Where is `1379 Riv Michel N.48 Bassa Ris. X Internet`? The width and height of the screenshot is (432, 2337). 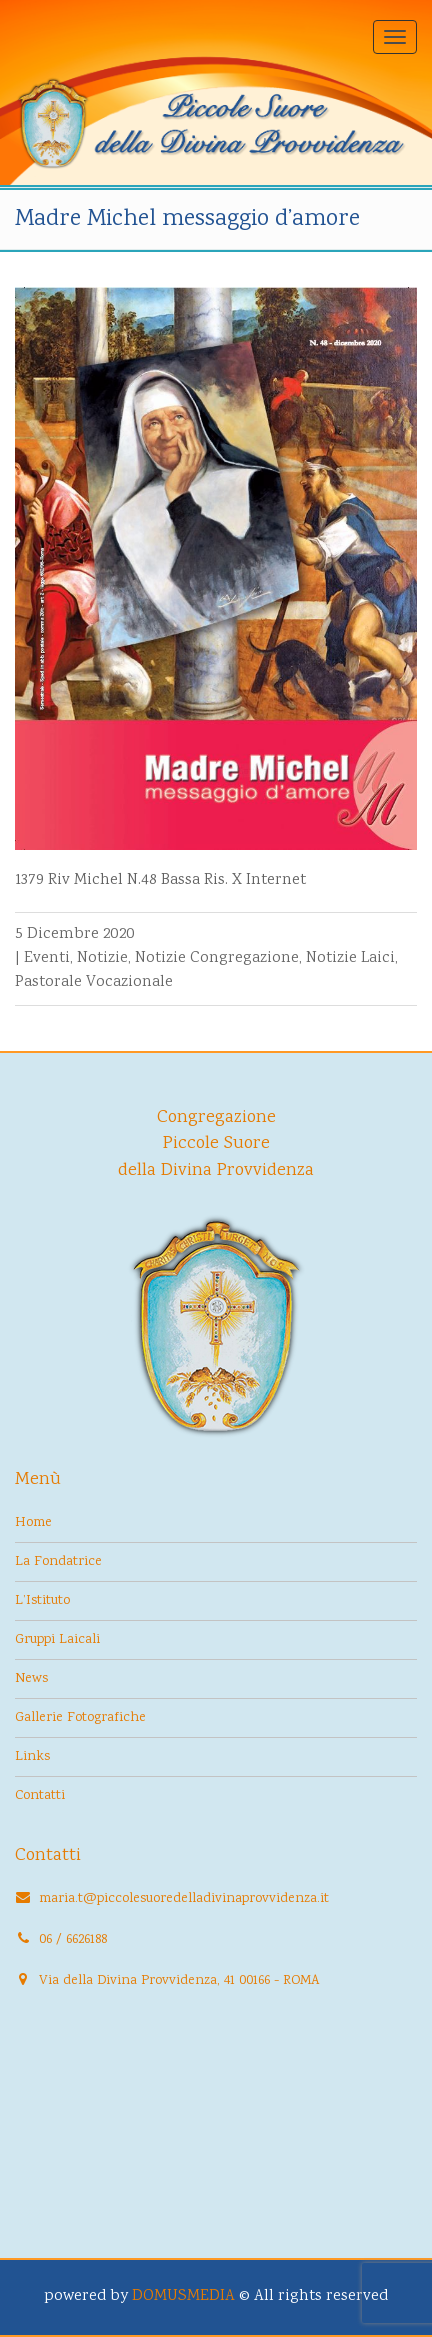 1379 Riv Michel N.48 Bassa Ris. X Internet is located at coordinates (160, 880).